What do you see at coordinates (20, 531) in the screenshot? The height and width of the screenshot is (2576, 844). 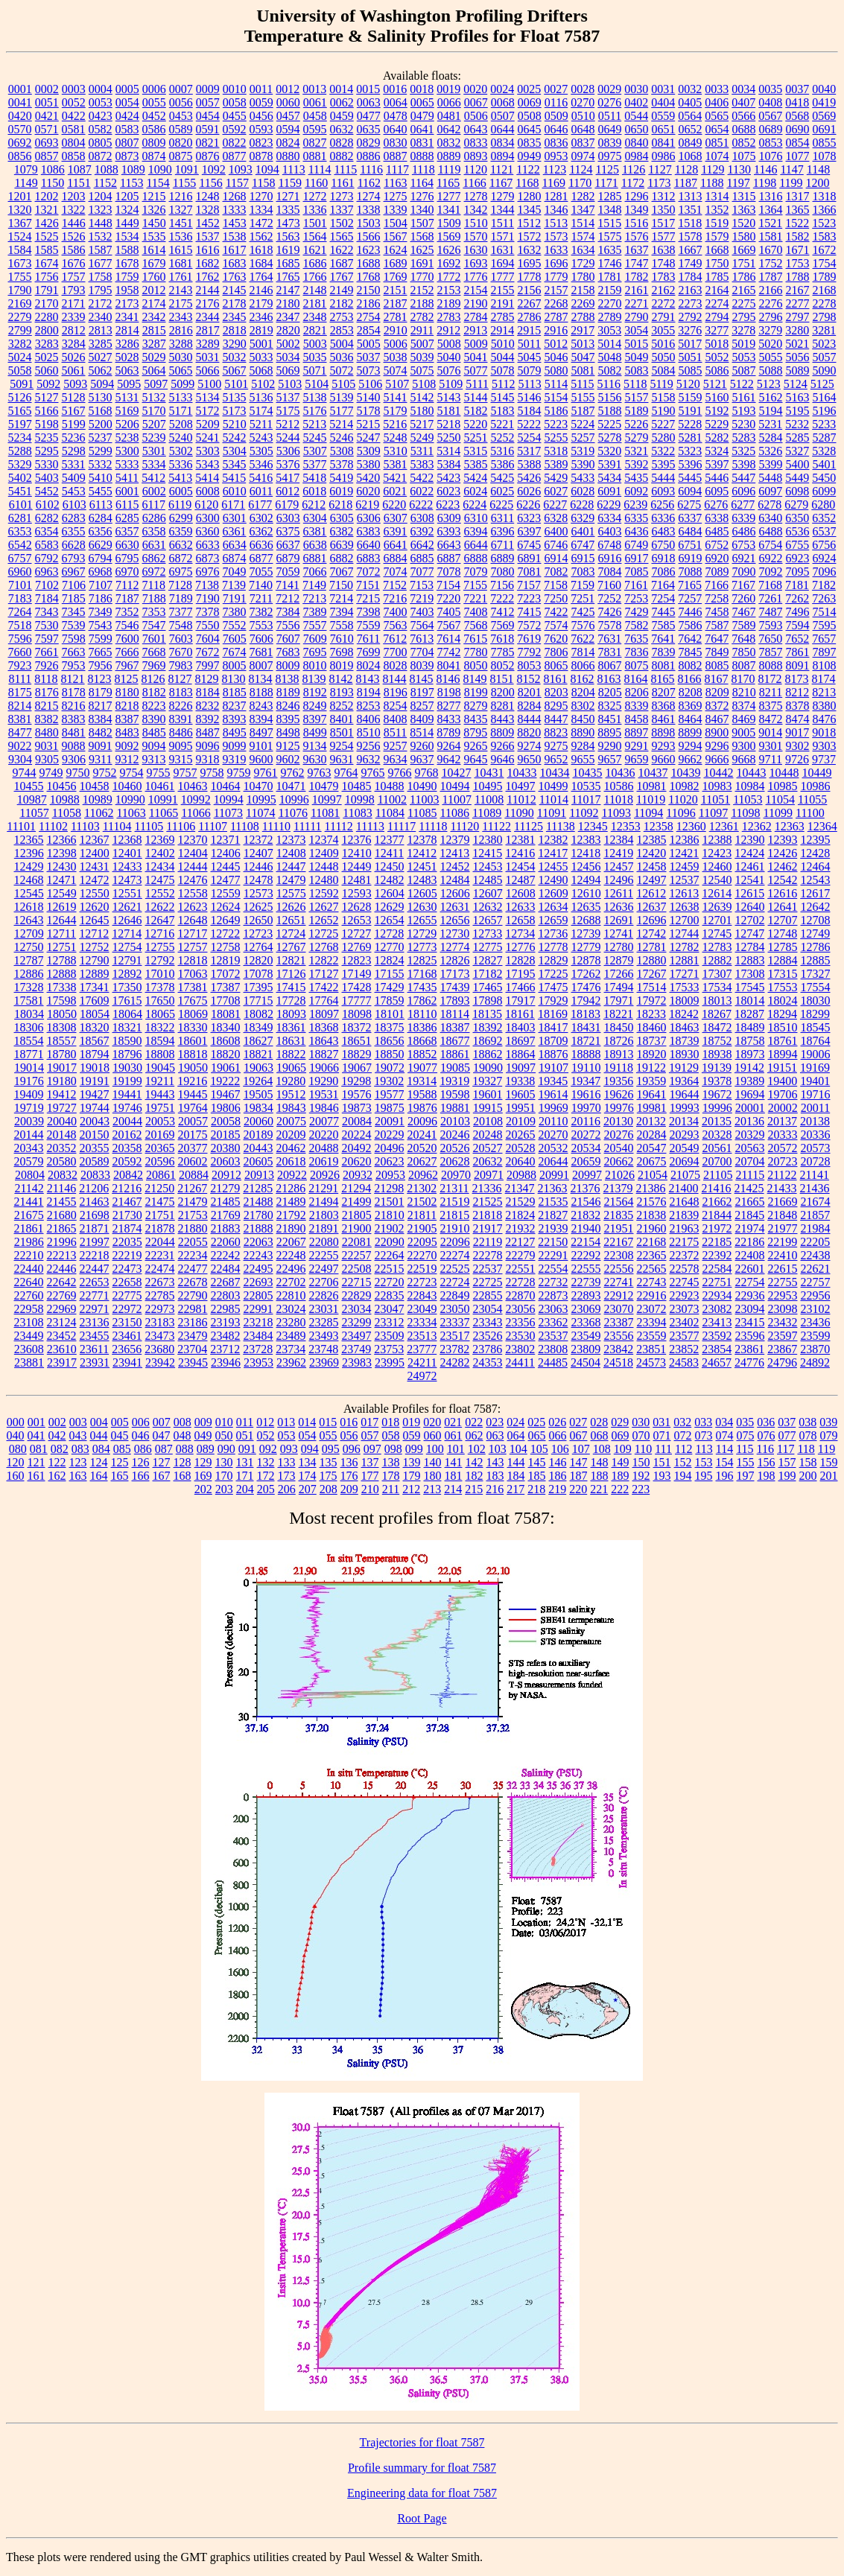 I see `6353` at bounding box center [20, 531].